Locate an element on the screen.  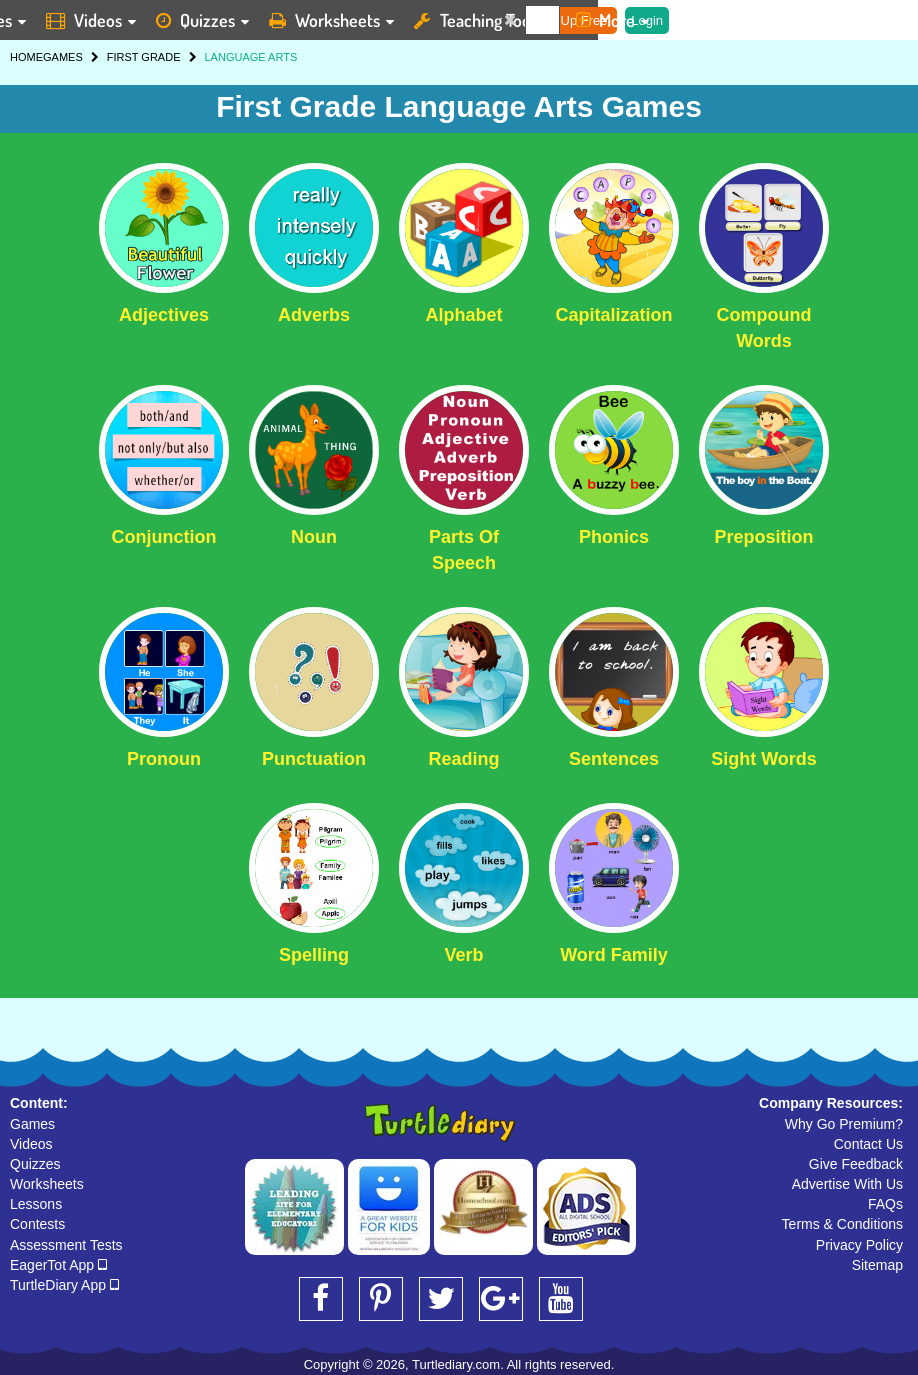
FAQs is located at coordinates (885, 1204).